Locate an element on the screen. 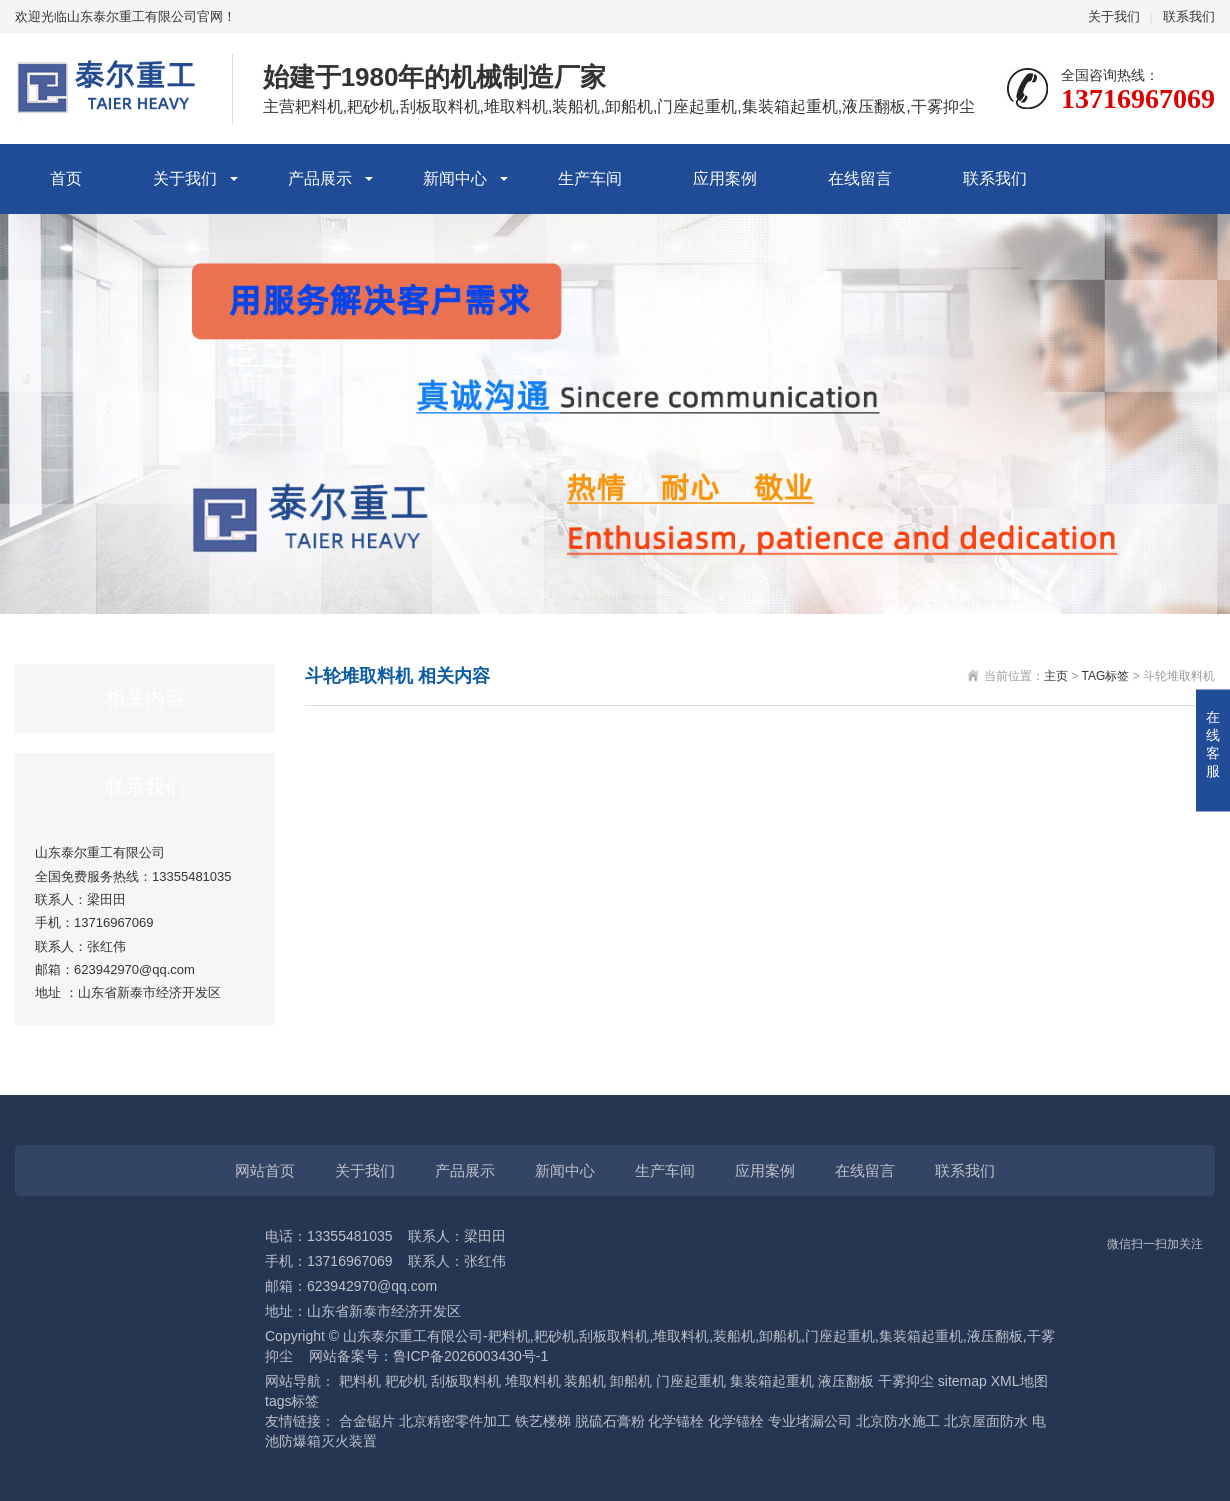 This screenshot has width=1230, height=1501. 铁艺楼梯 is located at coordinates (543, 1421).